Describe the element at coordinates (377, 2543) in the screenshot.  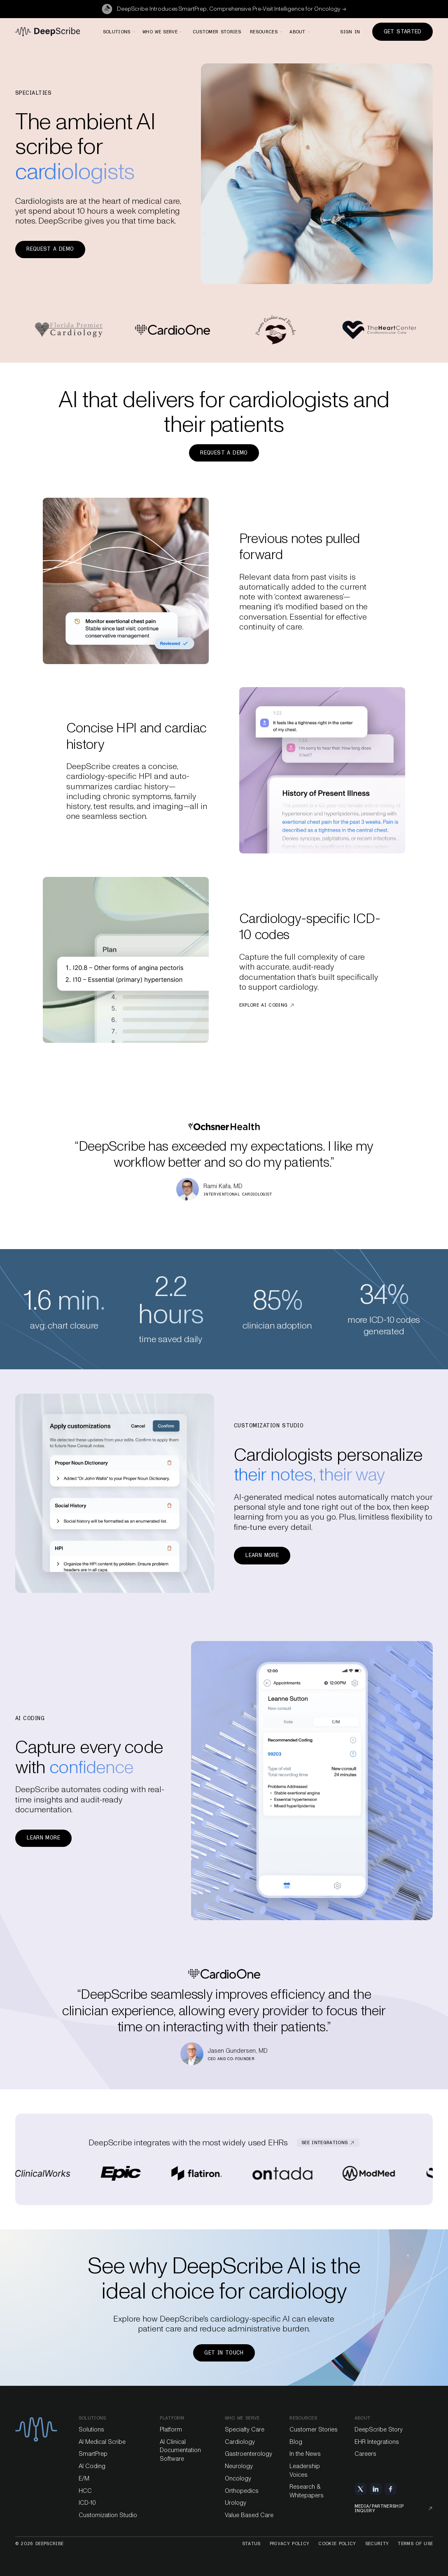
I see `Security` at that location.